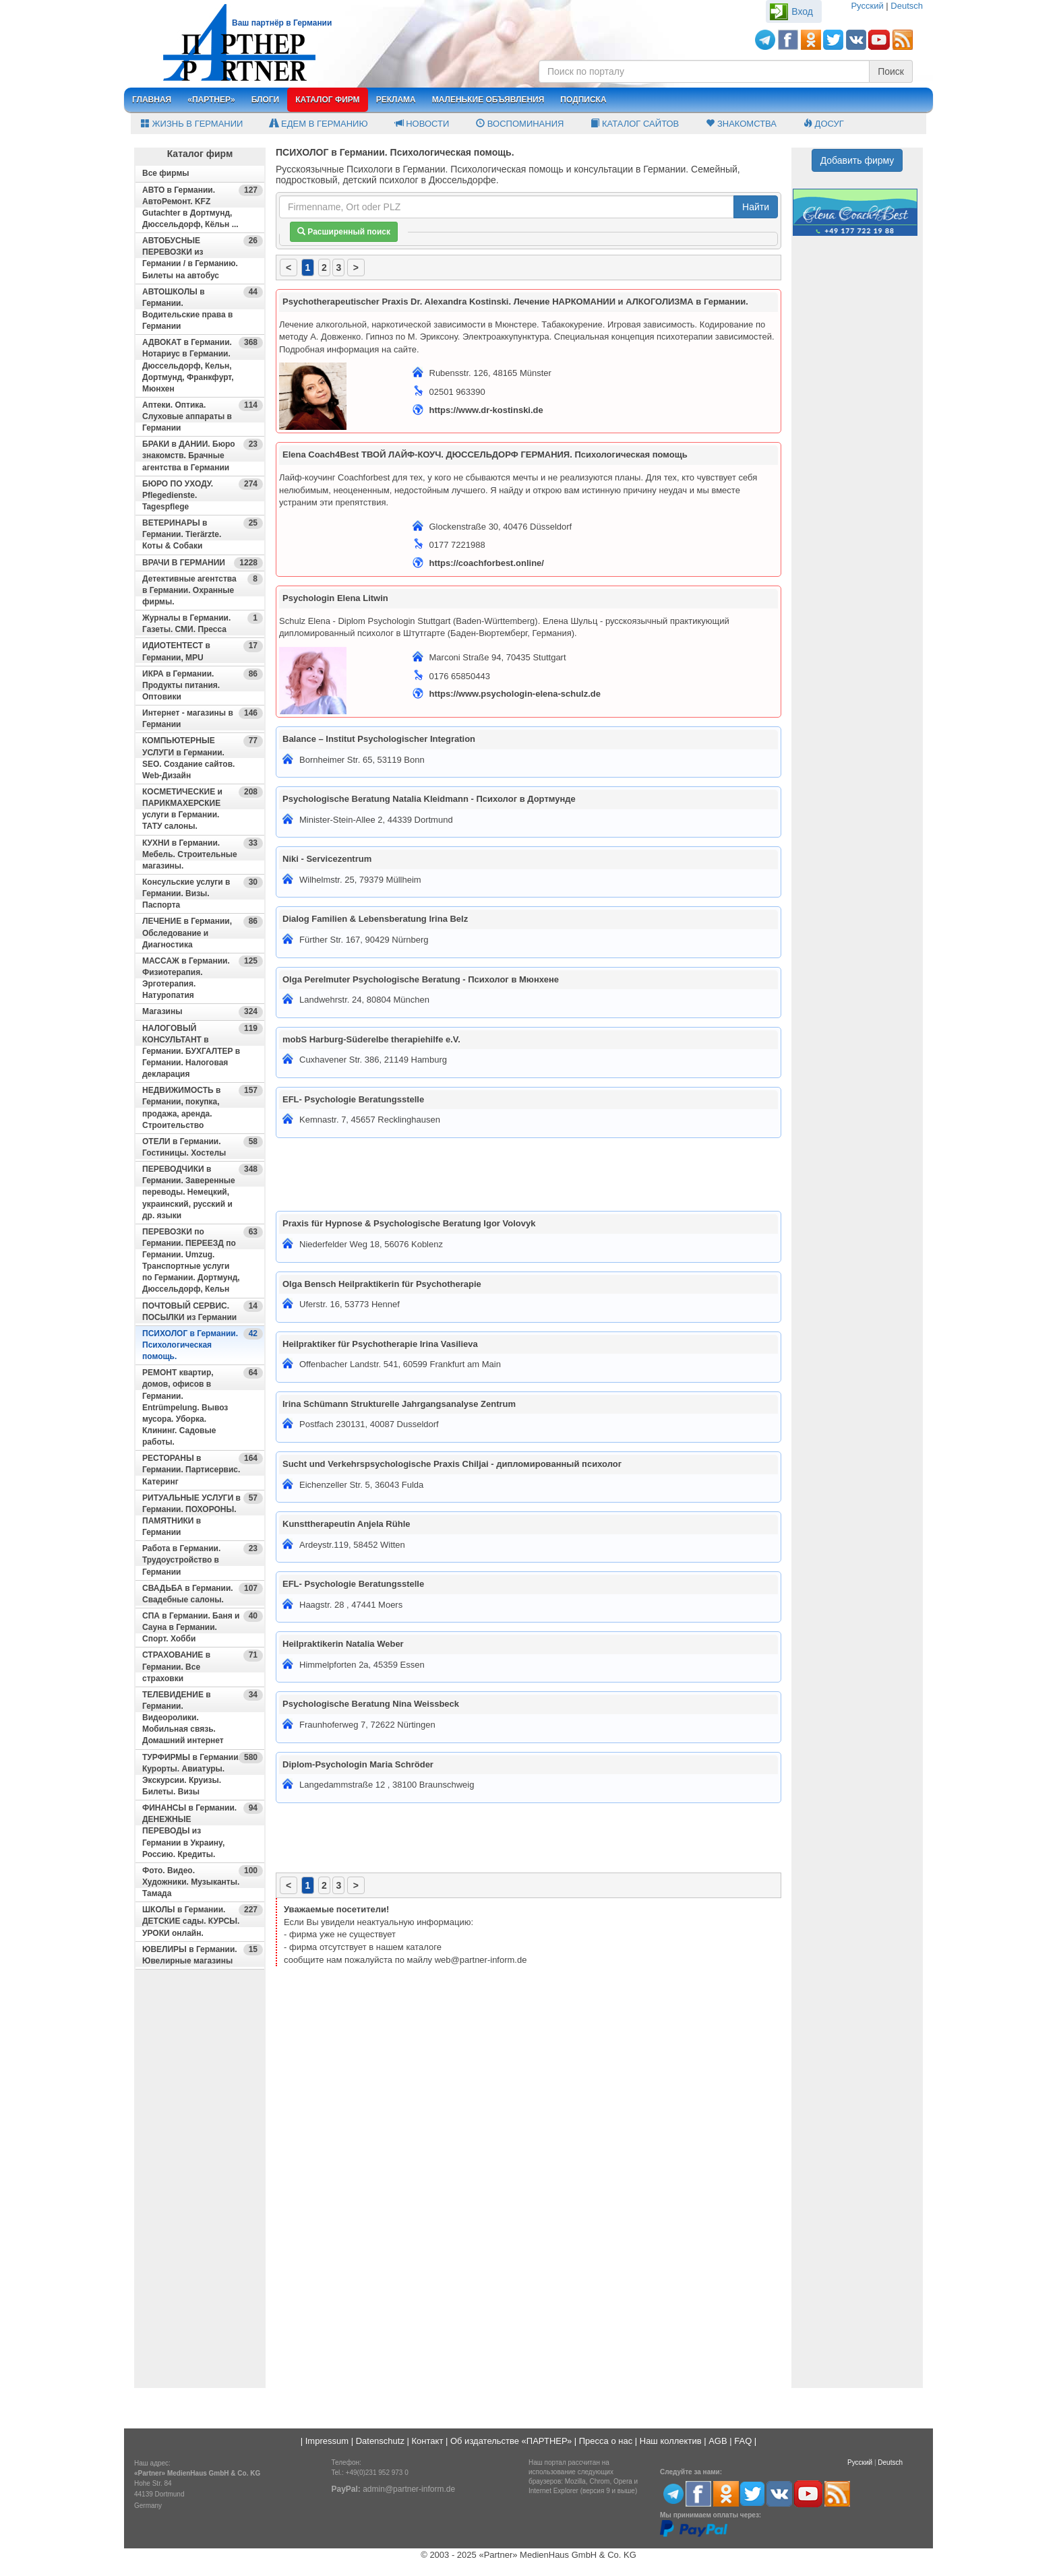 Image resolution: width=1057 pixels, height=2576 pixels. Describe the element at coordinates (202, 1192) in the screenshot. I see `ПЕРЕВОДЧИКИ в Германии. Заверенные переводы. Немецкий, украинский, русский и др. языки` at that location.